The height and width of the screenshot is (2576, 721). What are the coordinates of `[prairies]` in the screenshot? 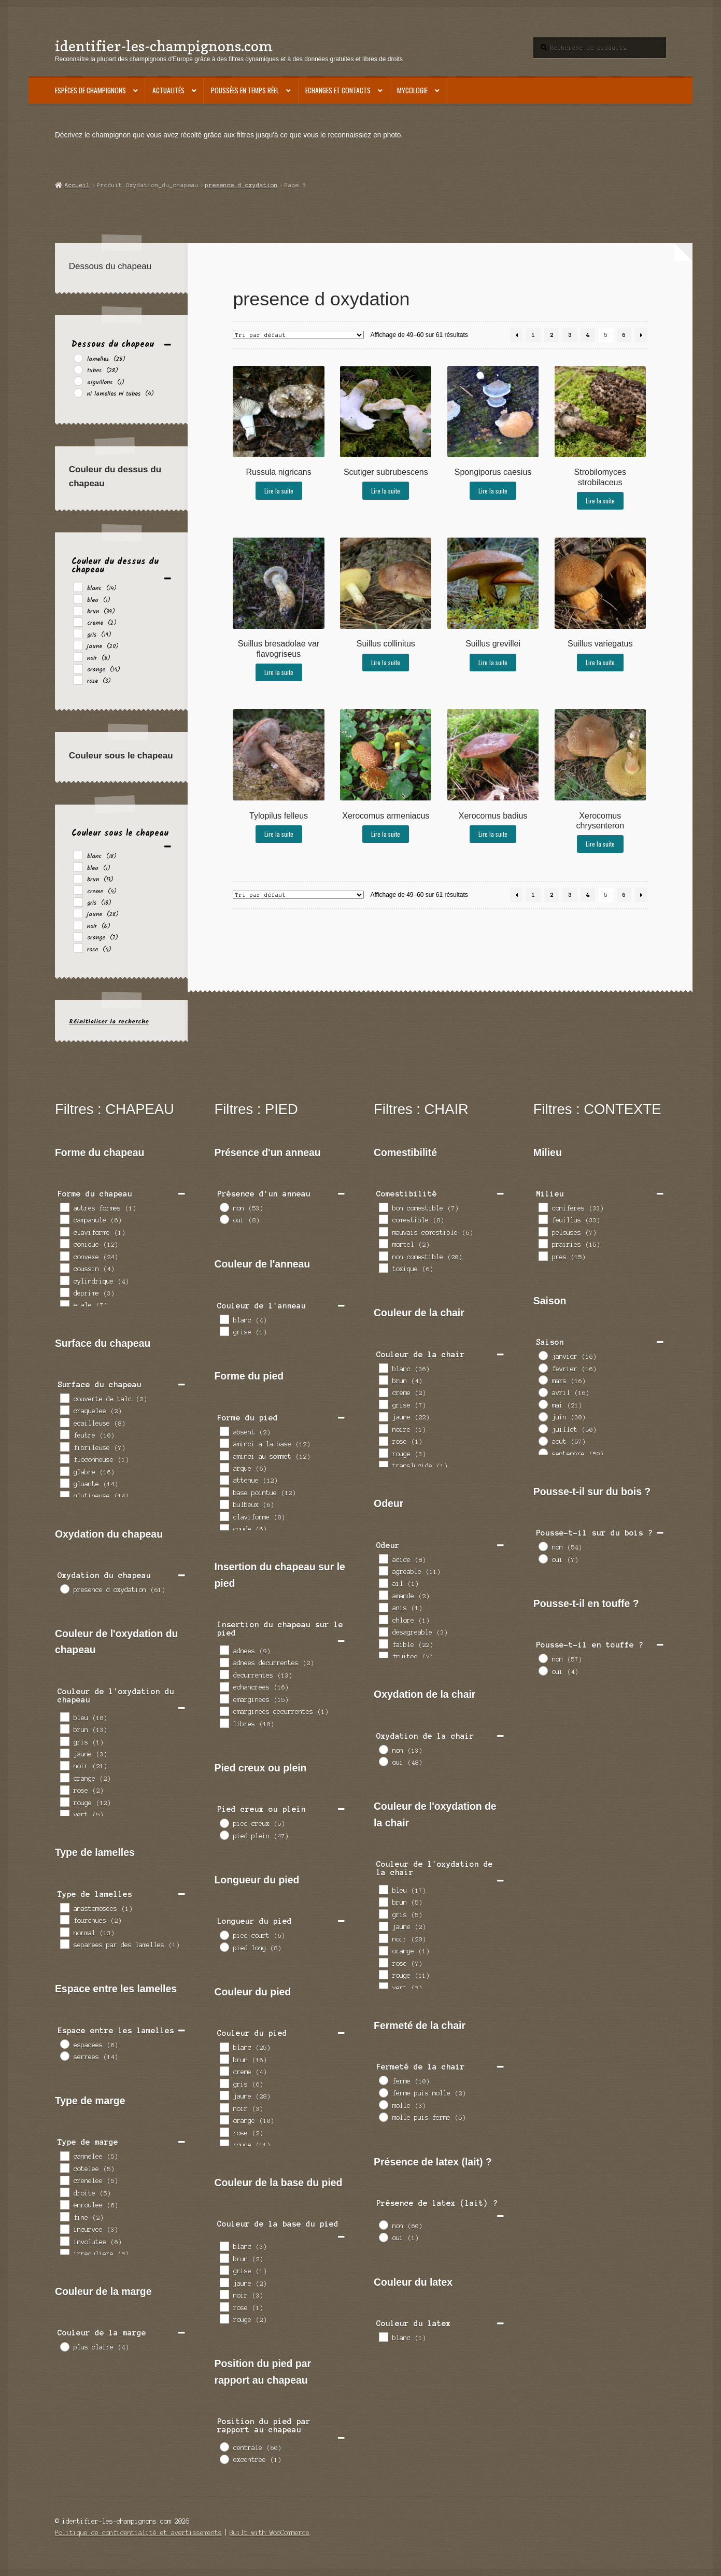 It's located at (543, 1243).